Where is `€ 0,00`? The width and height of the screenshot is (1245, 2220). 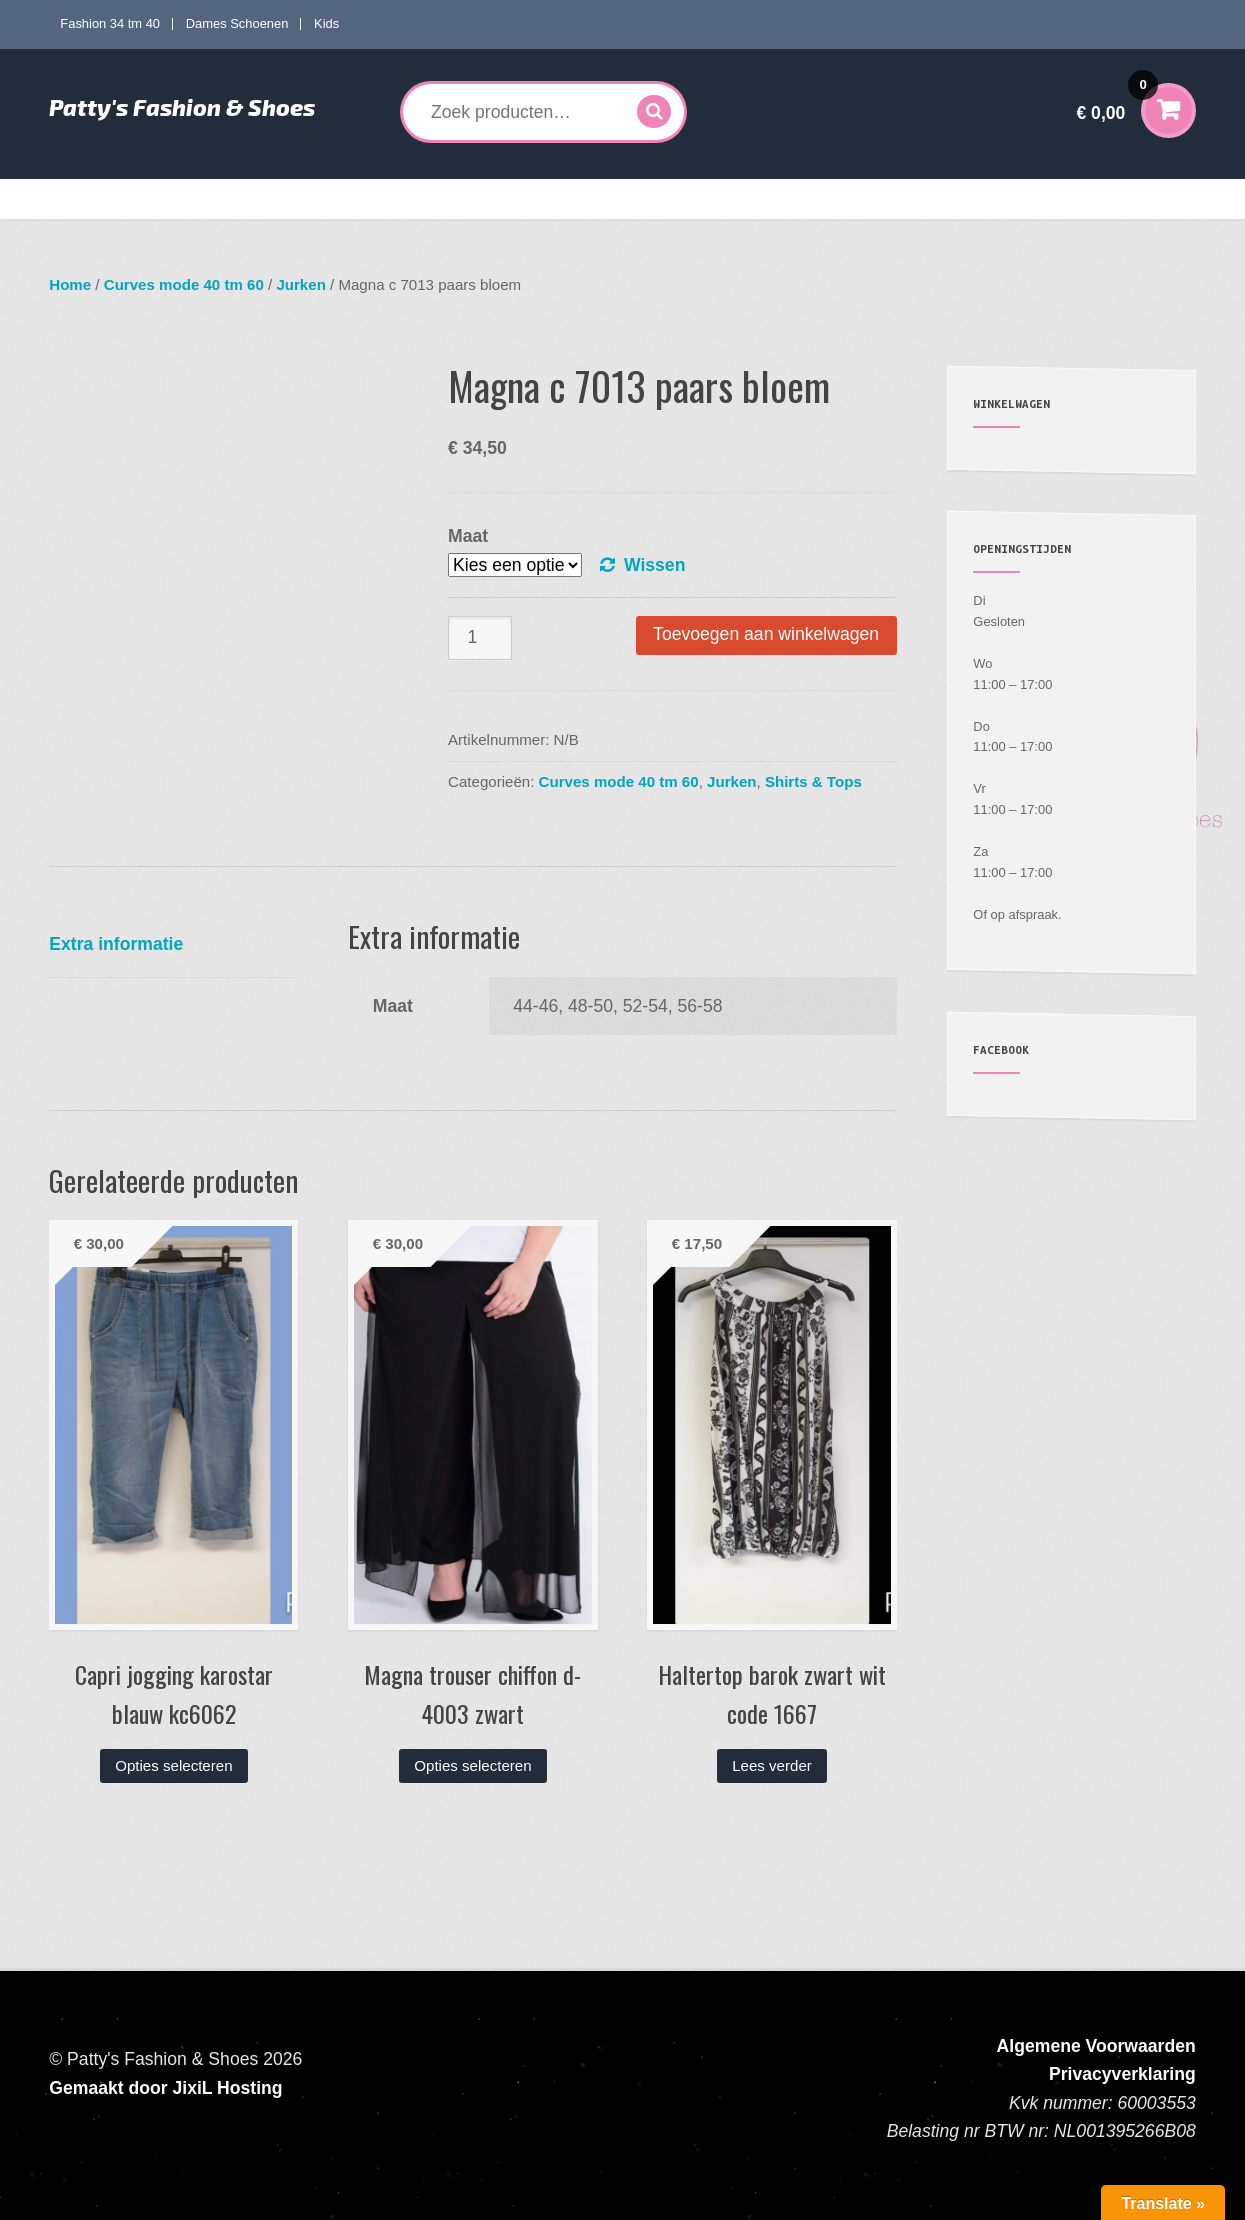 € 0,00 is located at coordinates (1117, 99).